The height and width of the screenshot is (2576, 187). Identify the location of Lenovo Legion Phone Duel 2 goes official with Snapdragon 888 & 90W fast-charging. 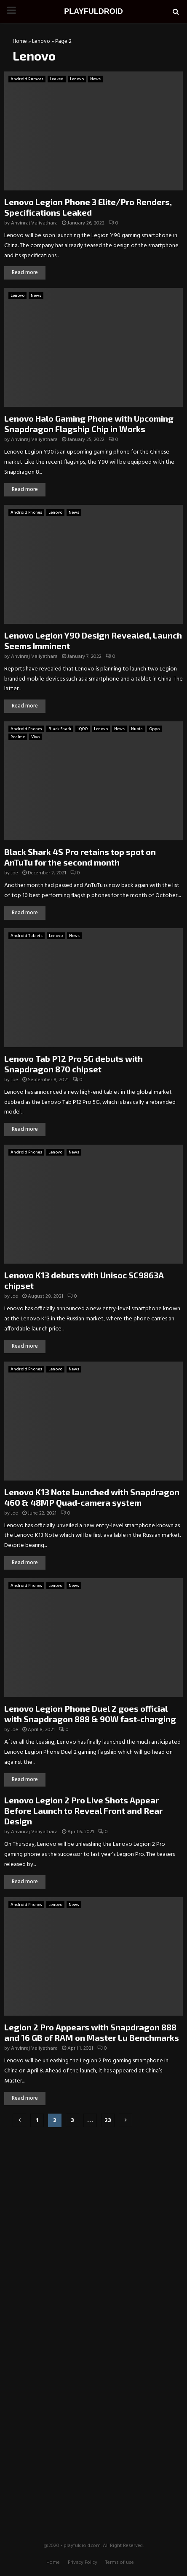
(90, 1713).